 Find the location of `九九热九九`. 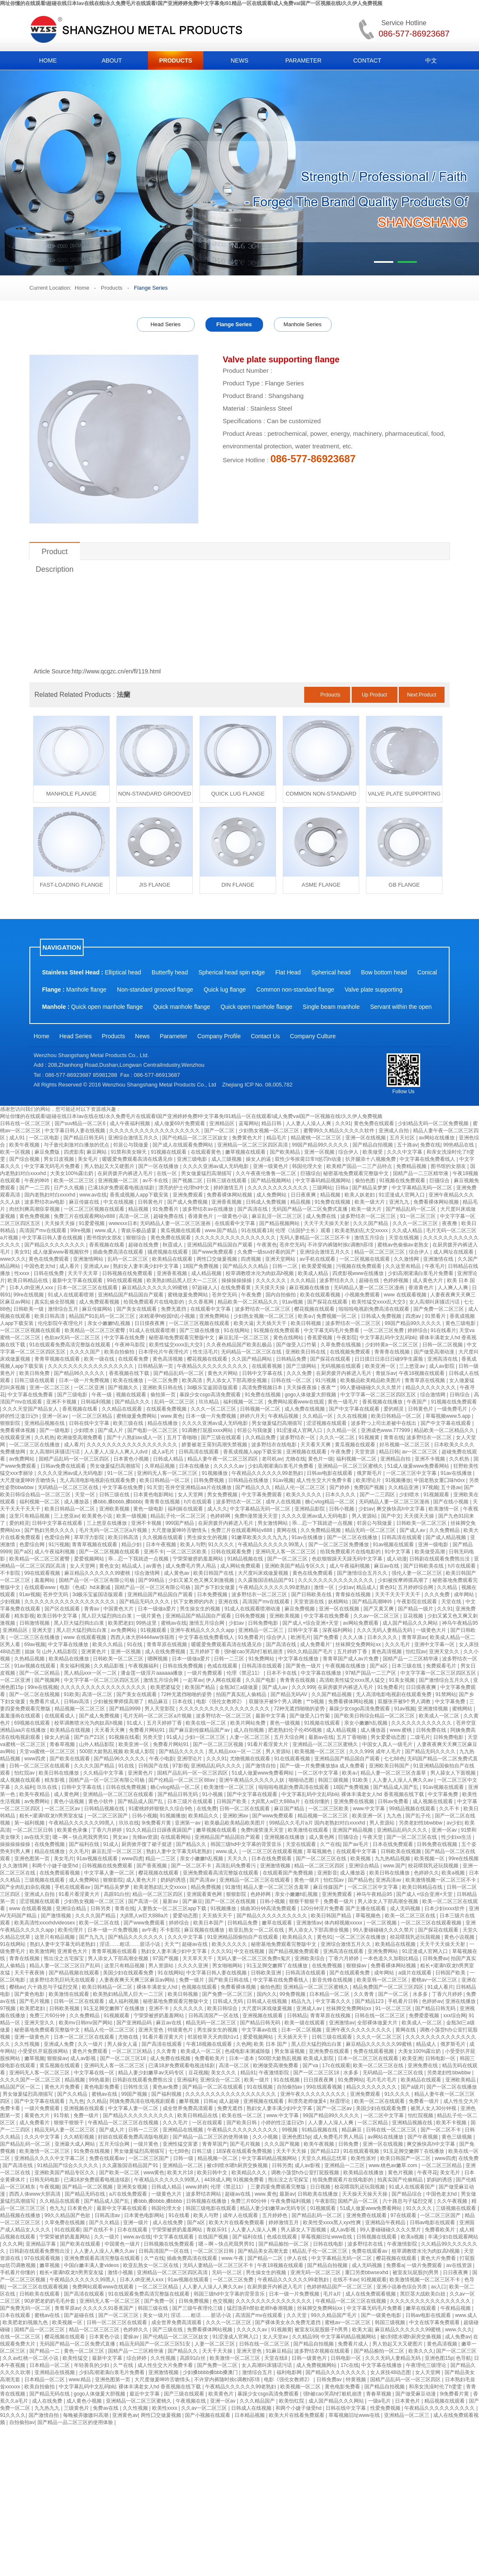

九九热九九 is located at coordinates (47, 2408).